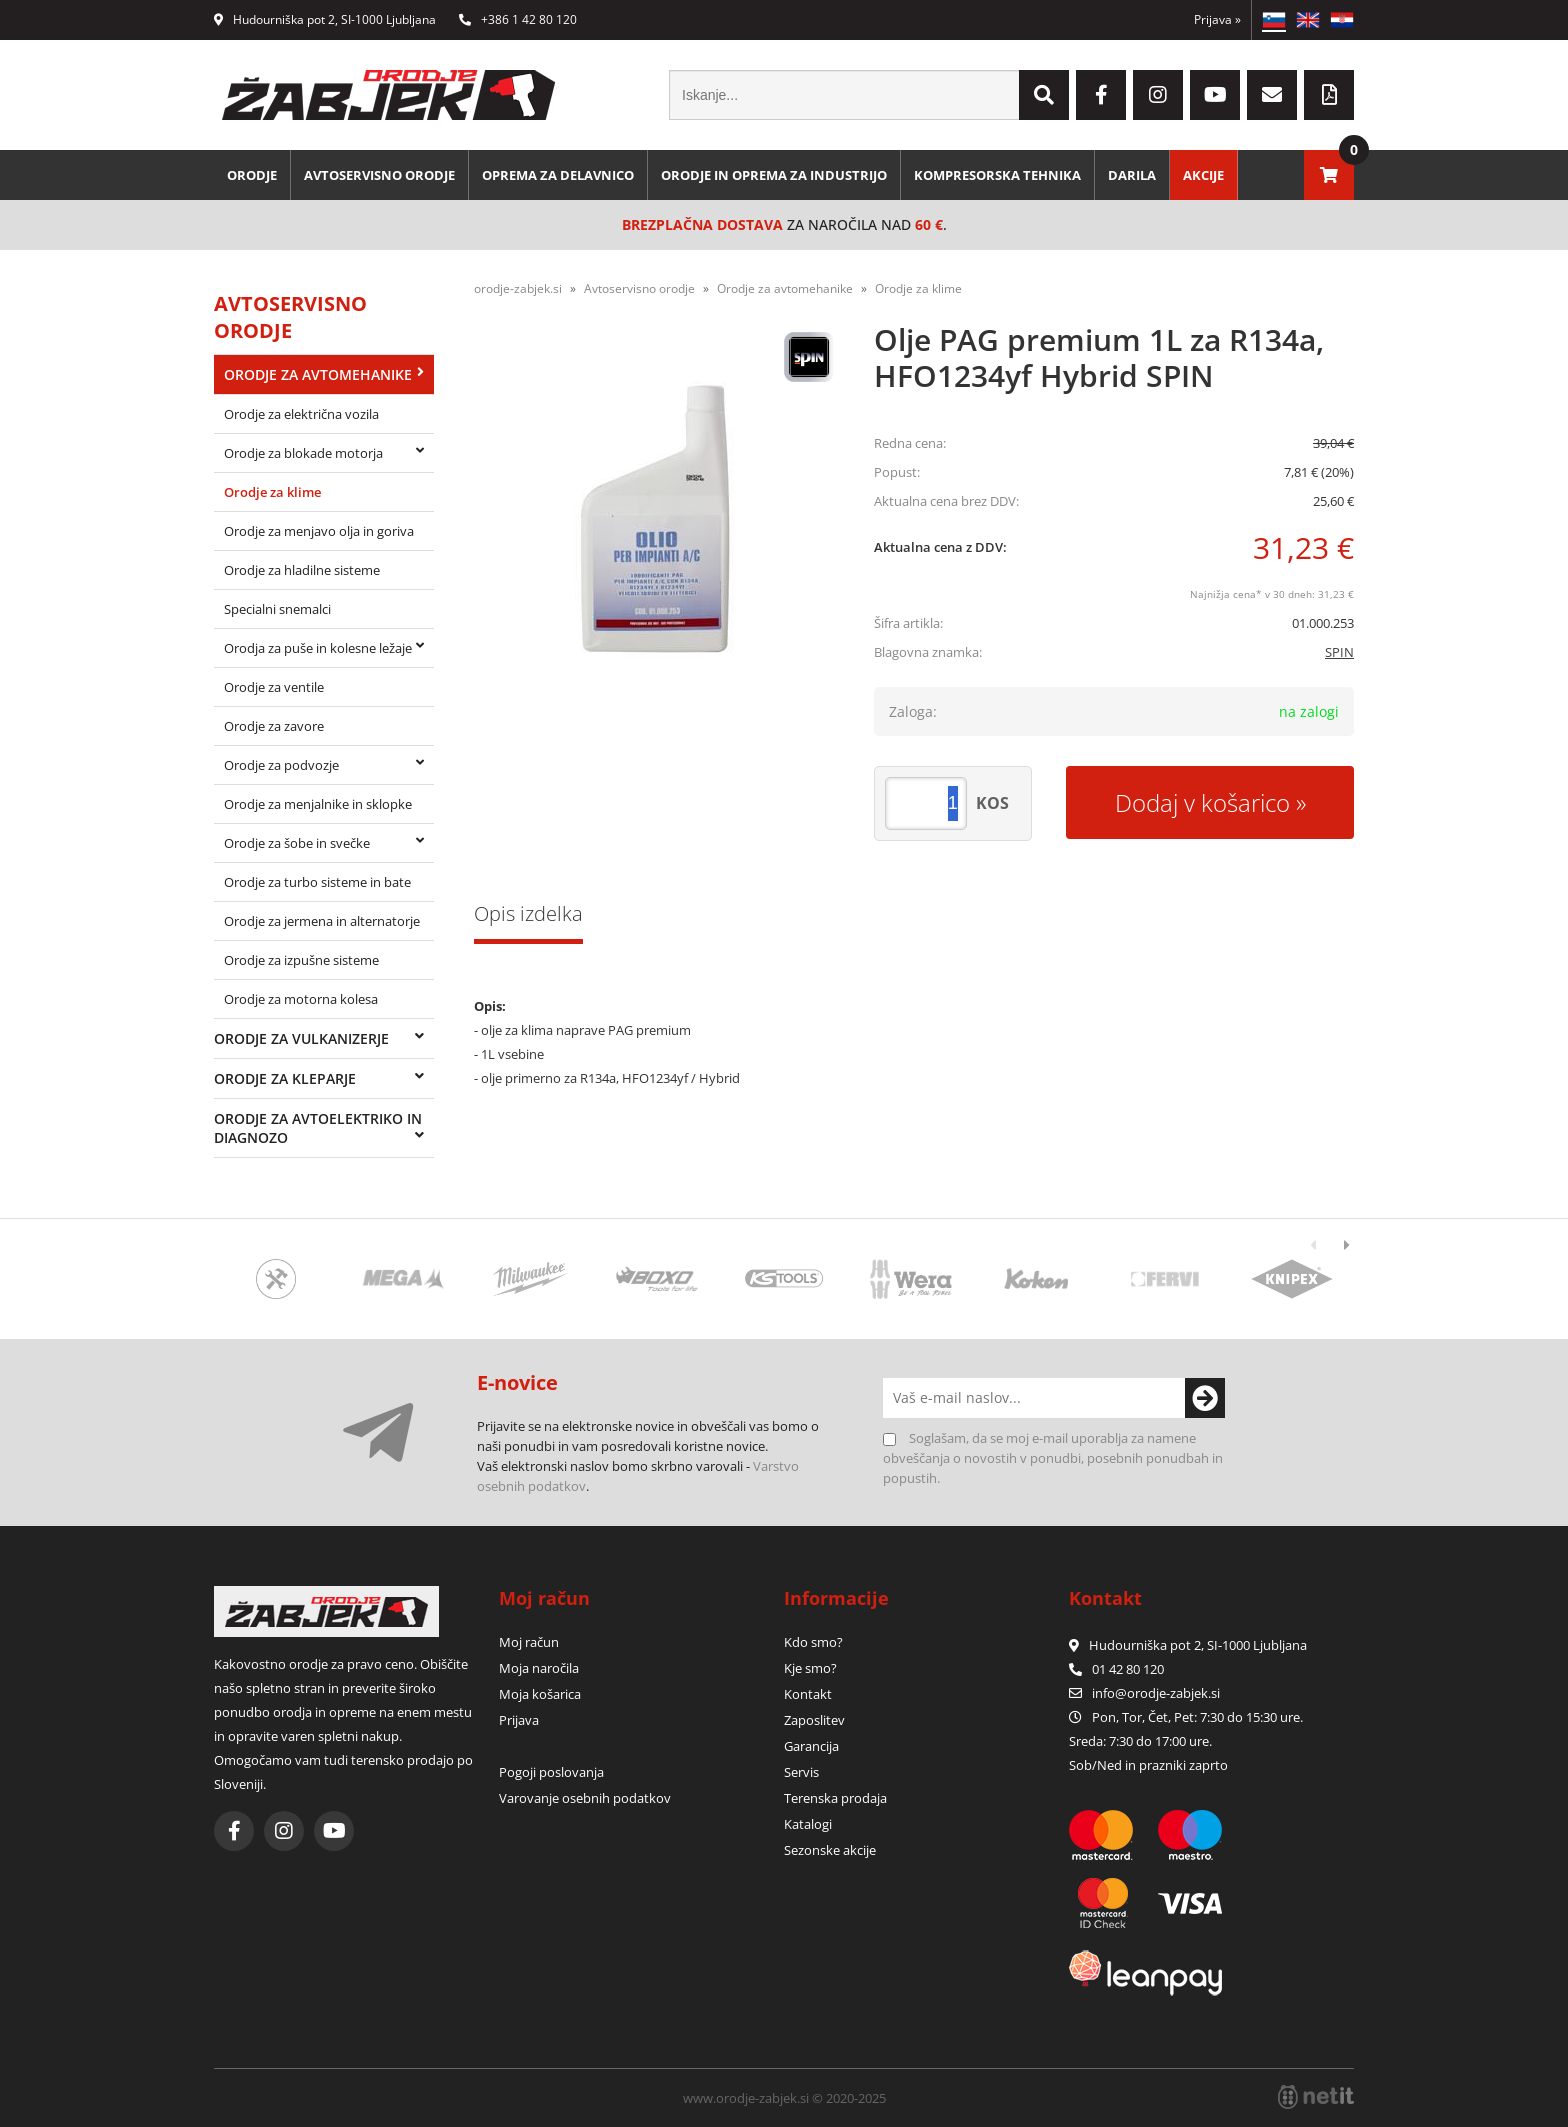 The width and height of the screenshot is (1568, 2127). What do you see at coordinates (801, 1772) in the screenshot?
I see `Servis` at bounding box center [801, 1772].